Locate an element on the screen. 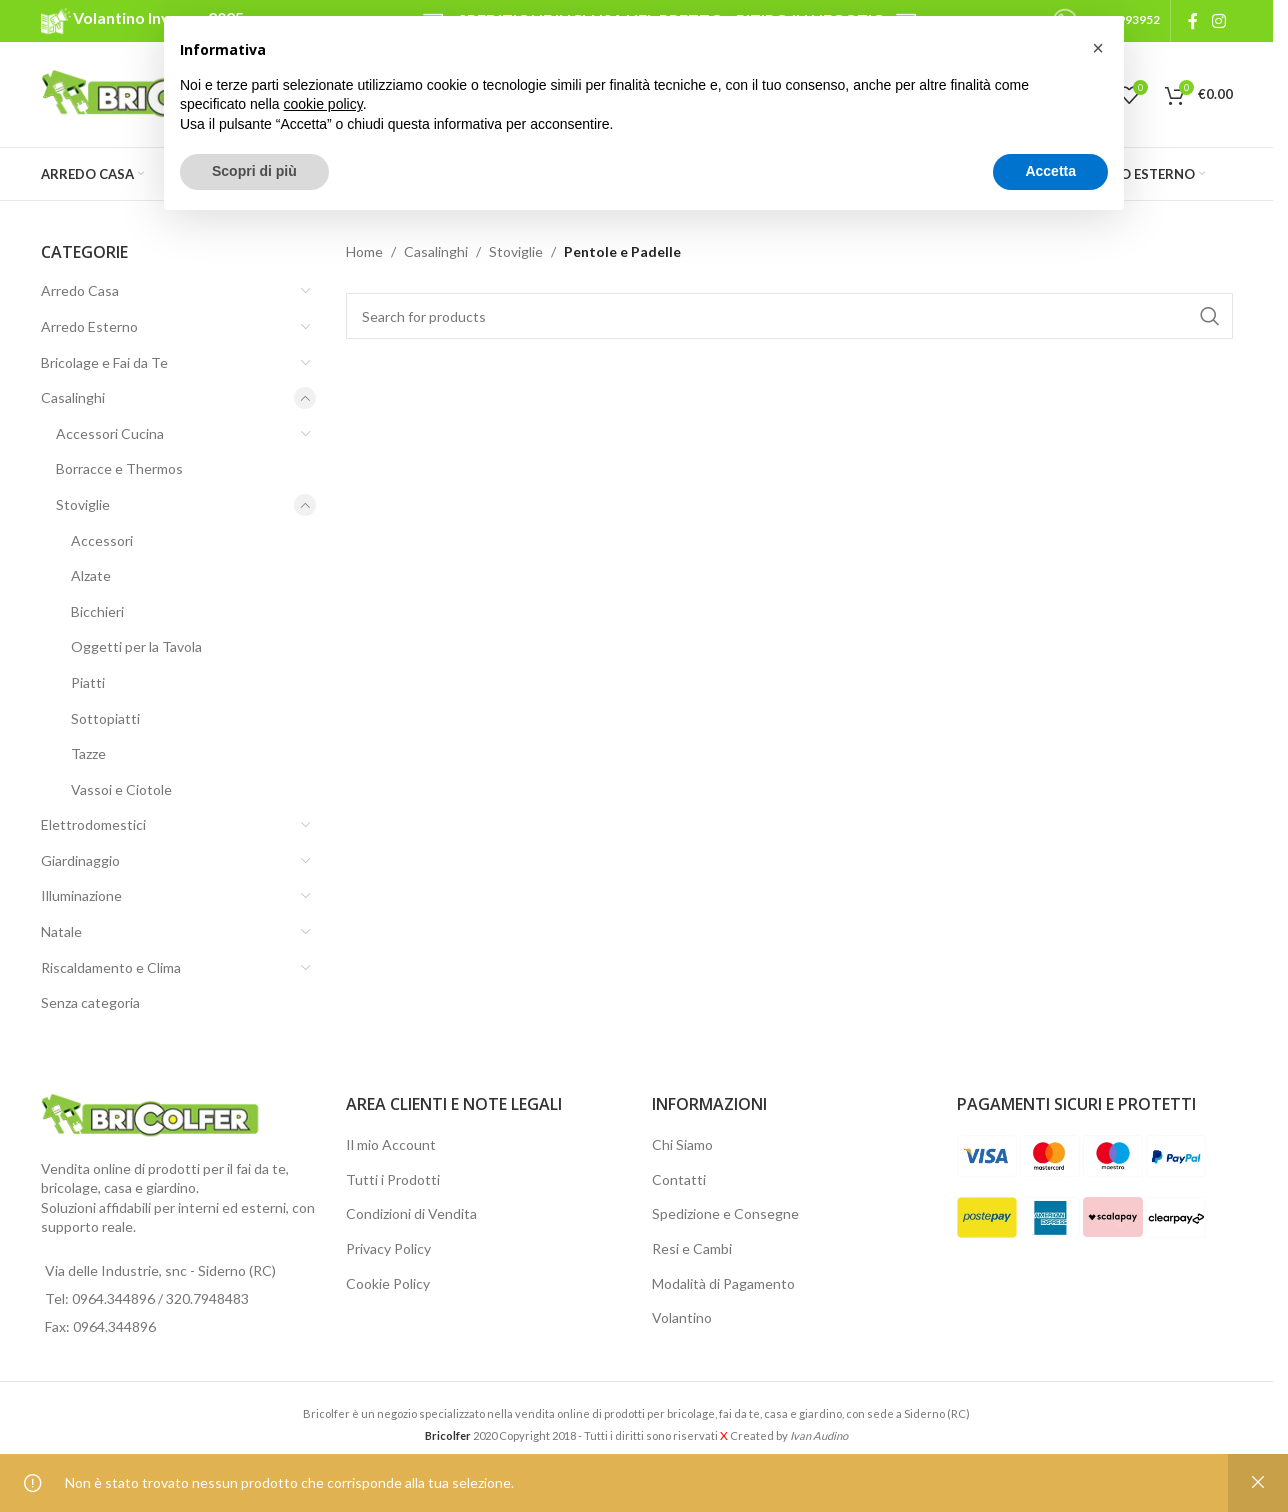 This screenshot has height=1512, width=1288. Stoviglie is located at coordinates (83, 504).